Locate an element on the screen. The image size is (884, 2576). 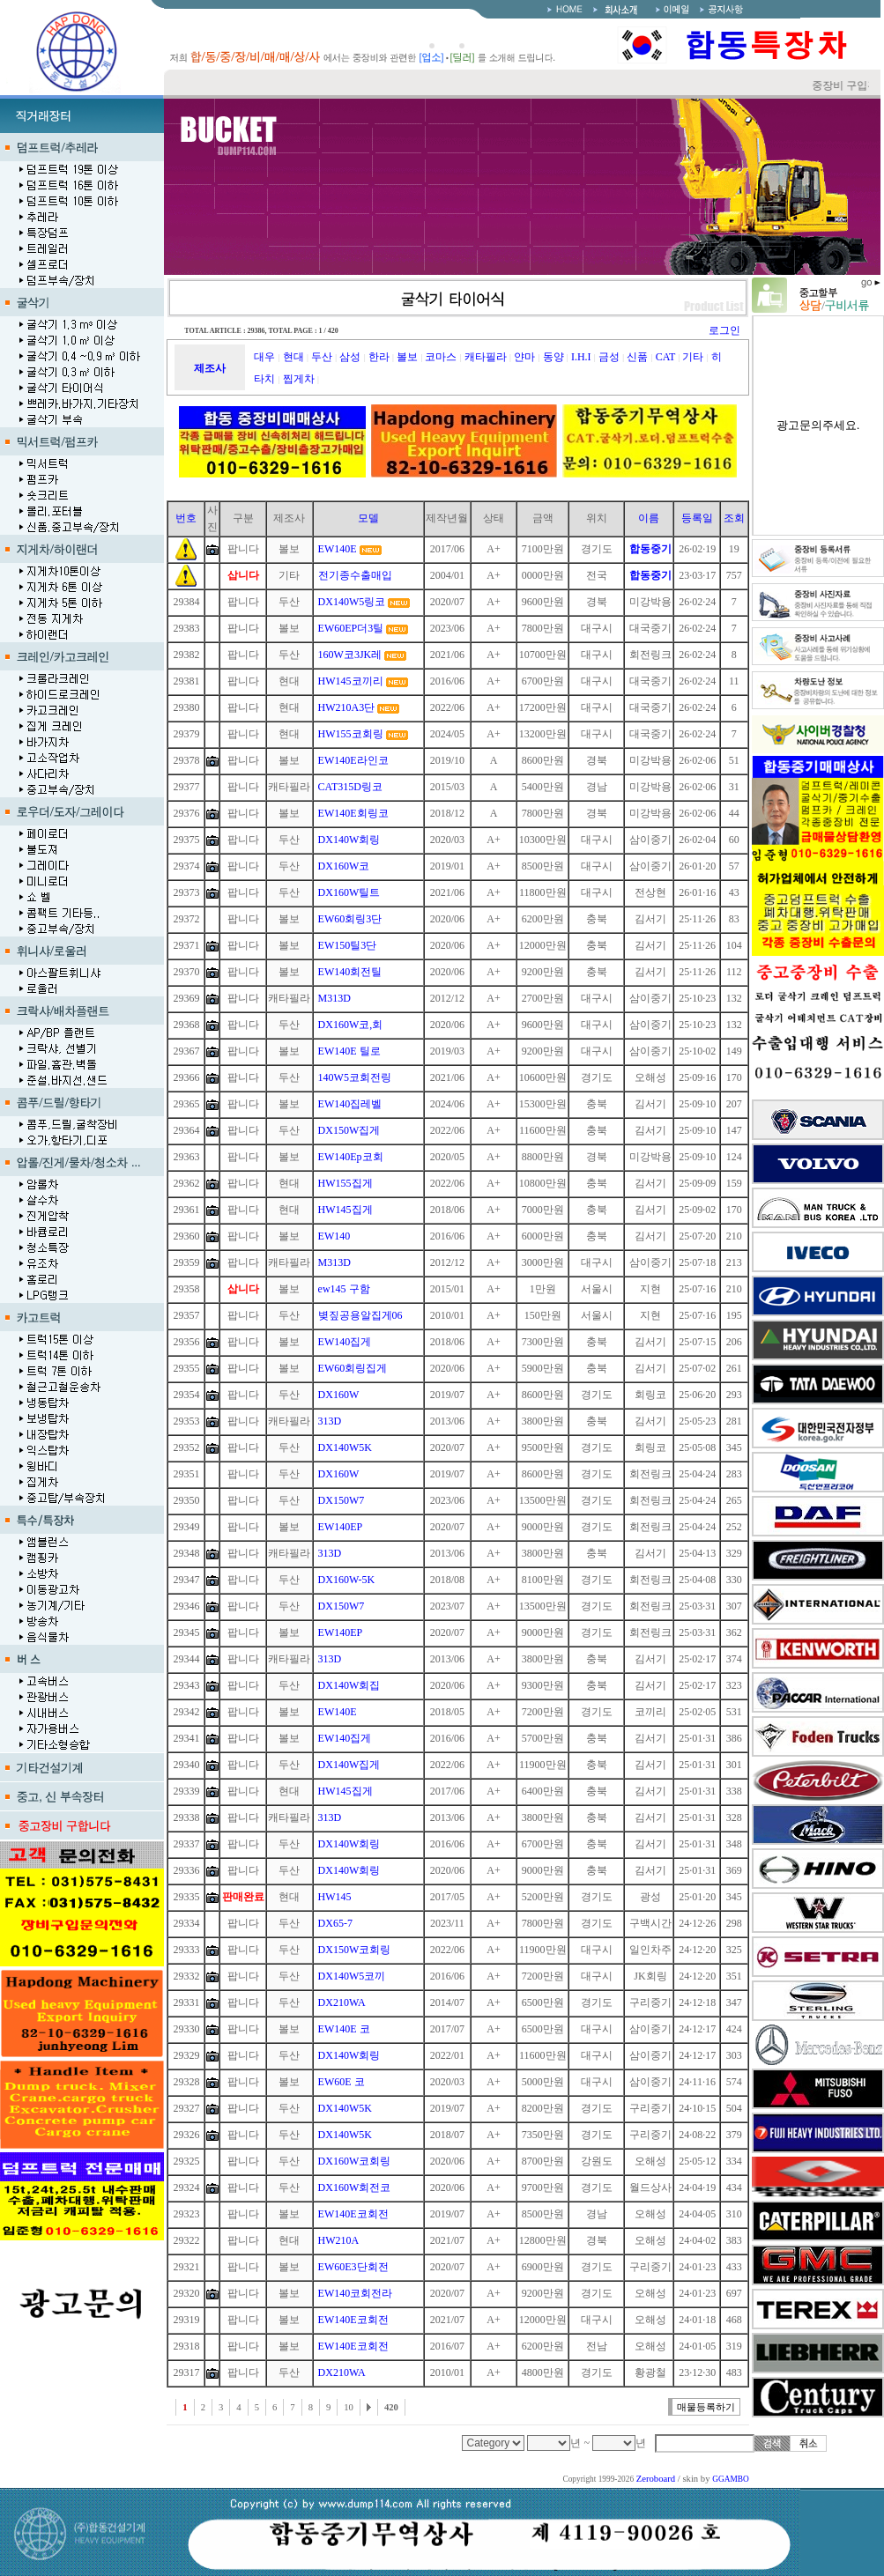
10 is located at coordinates (348, 2407).